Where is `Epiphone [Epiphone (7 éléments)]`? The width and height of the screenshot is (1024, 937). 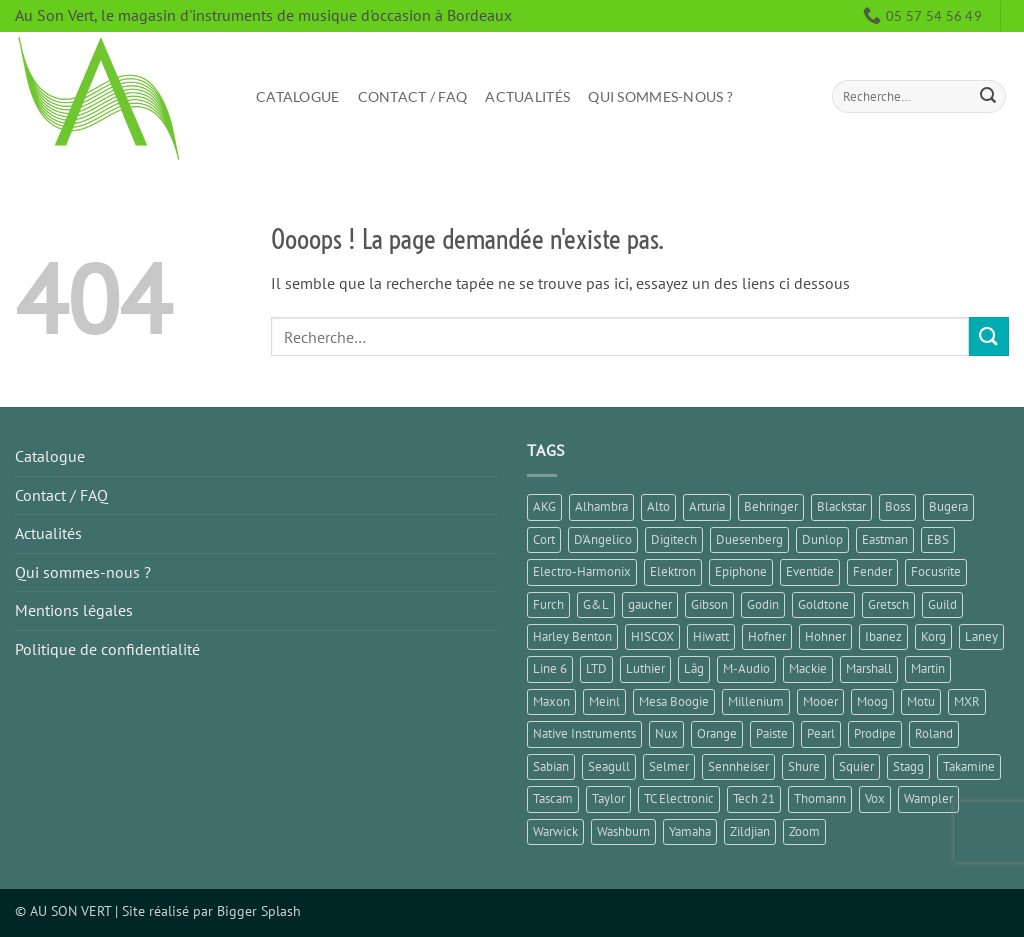 Epiphone [Epiphone (7 éléments)] is located at coordinates (741, 571).